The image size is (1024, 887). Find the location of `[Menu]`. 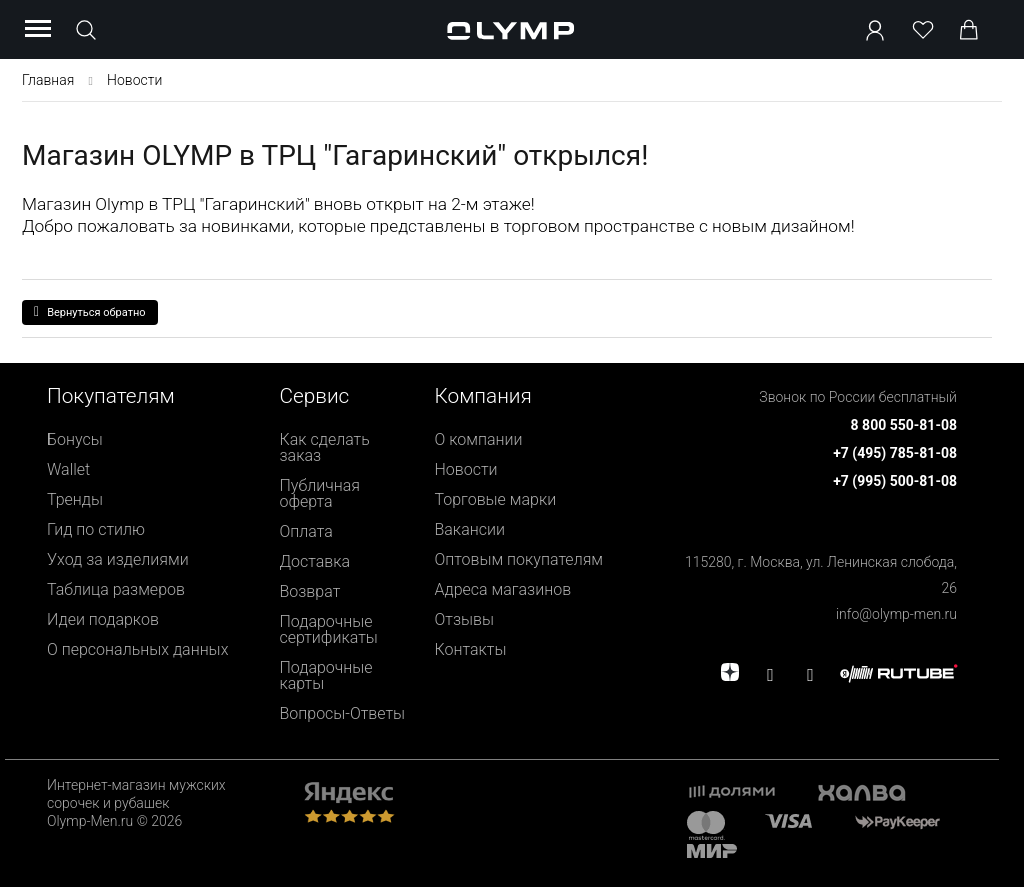

[Menu] is located at coordinates (38, 30).